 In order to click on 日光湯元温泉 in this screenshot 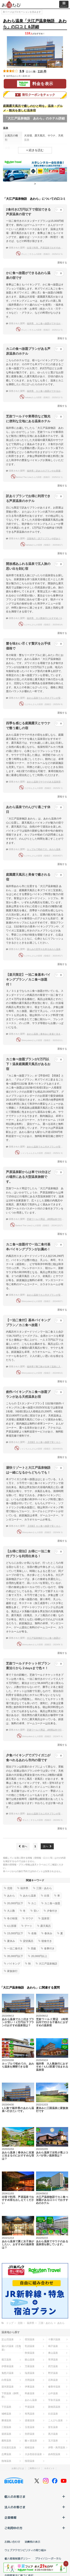, I will do `click(8, 2447)`.